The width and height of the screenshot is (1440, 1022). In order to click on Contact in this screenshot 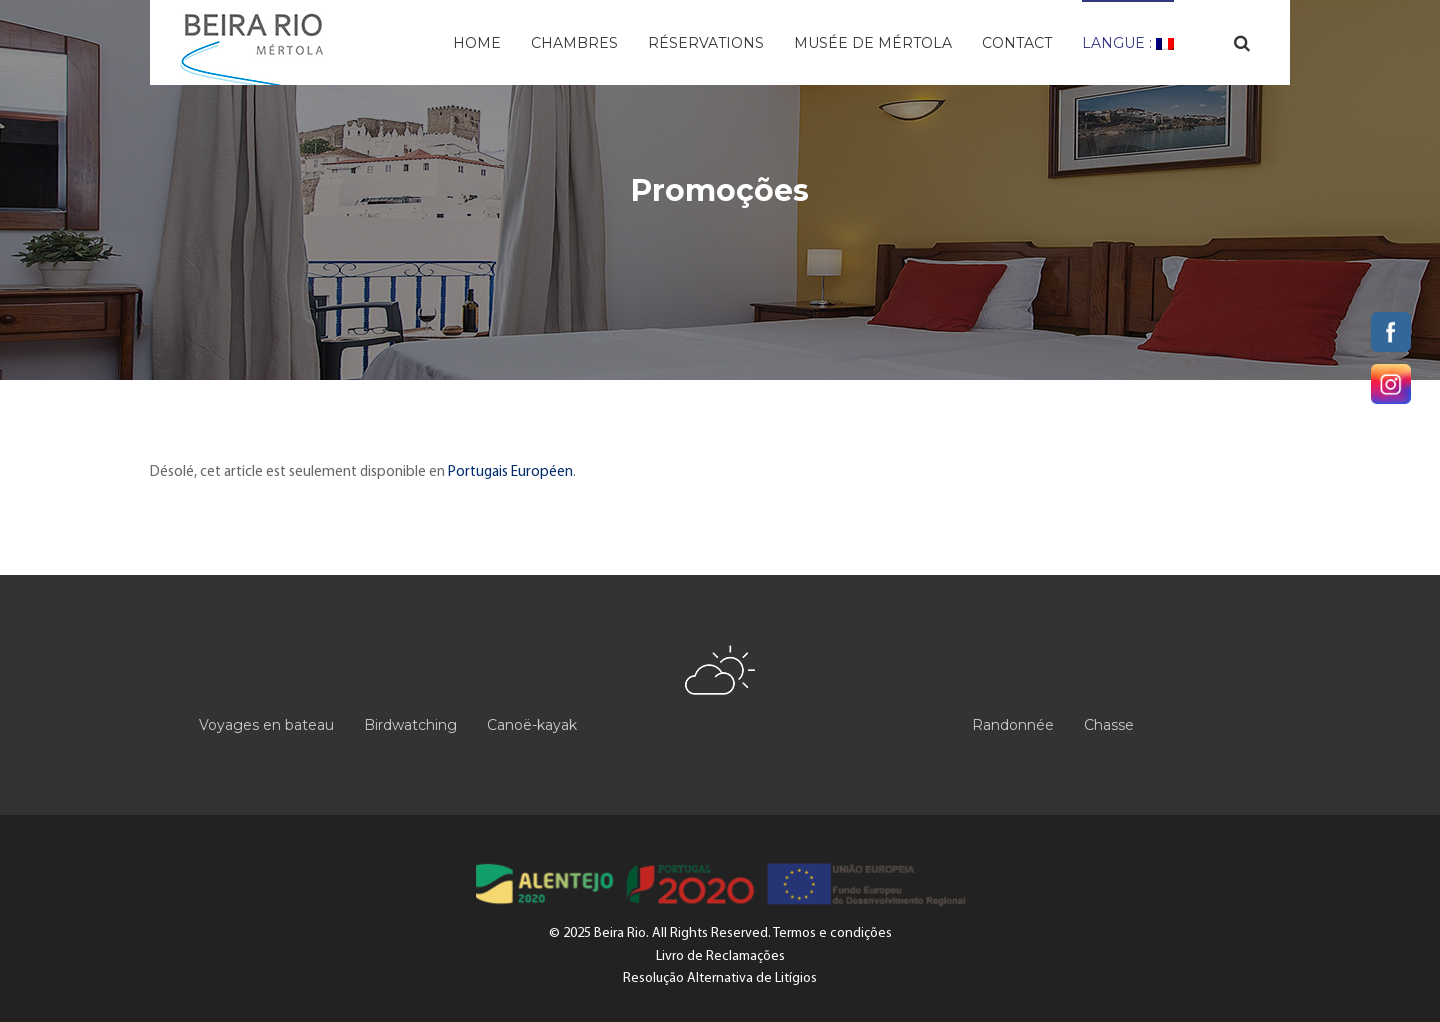, I will do `click(1017, 43)`.